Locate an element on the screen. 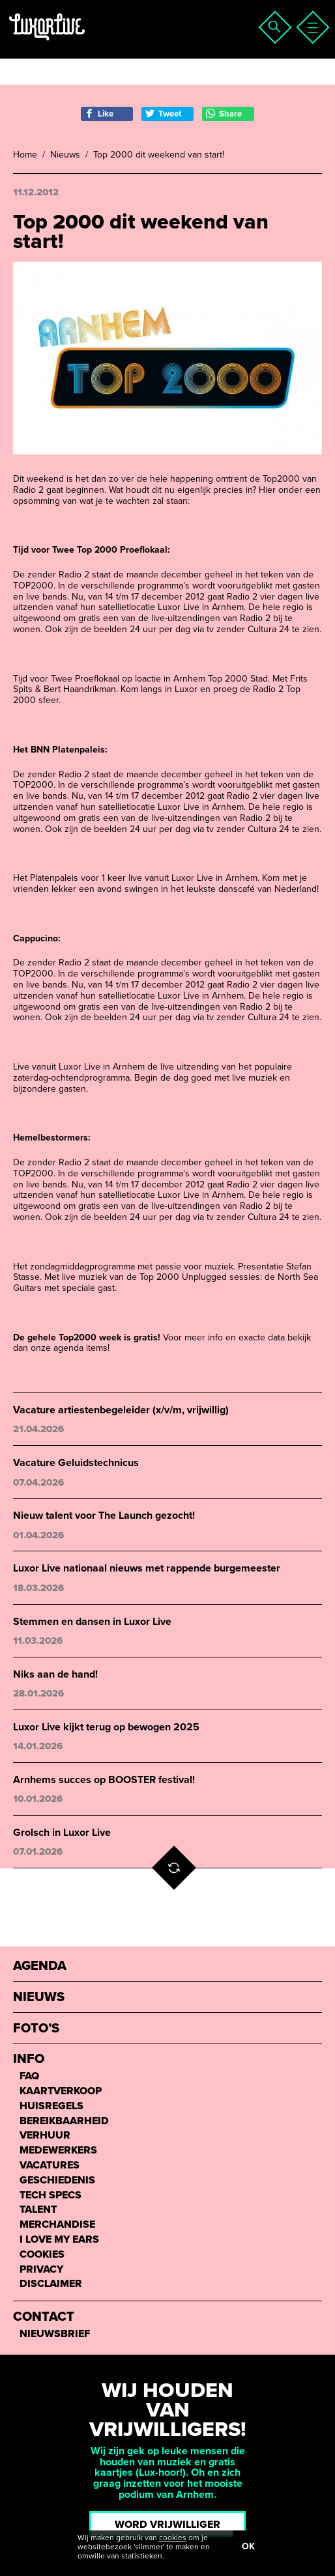 The width and height of the screenshot is (335, 2576). Tweet is located at coordinates (163, 113).